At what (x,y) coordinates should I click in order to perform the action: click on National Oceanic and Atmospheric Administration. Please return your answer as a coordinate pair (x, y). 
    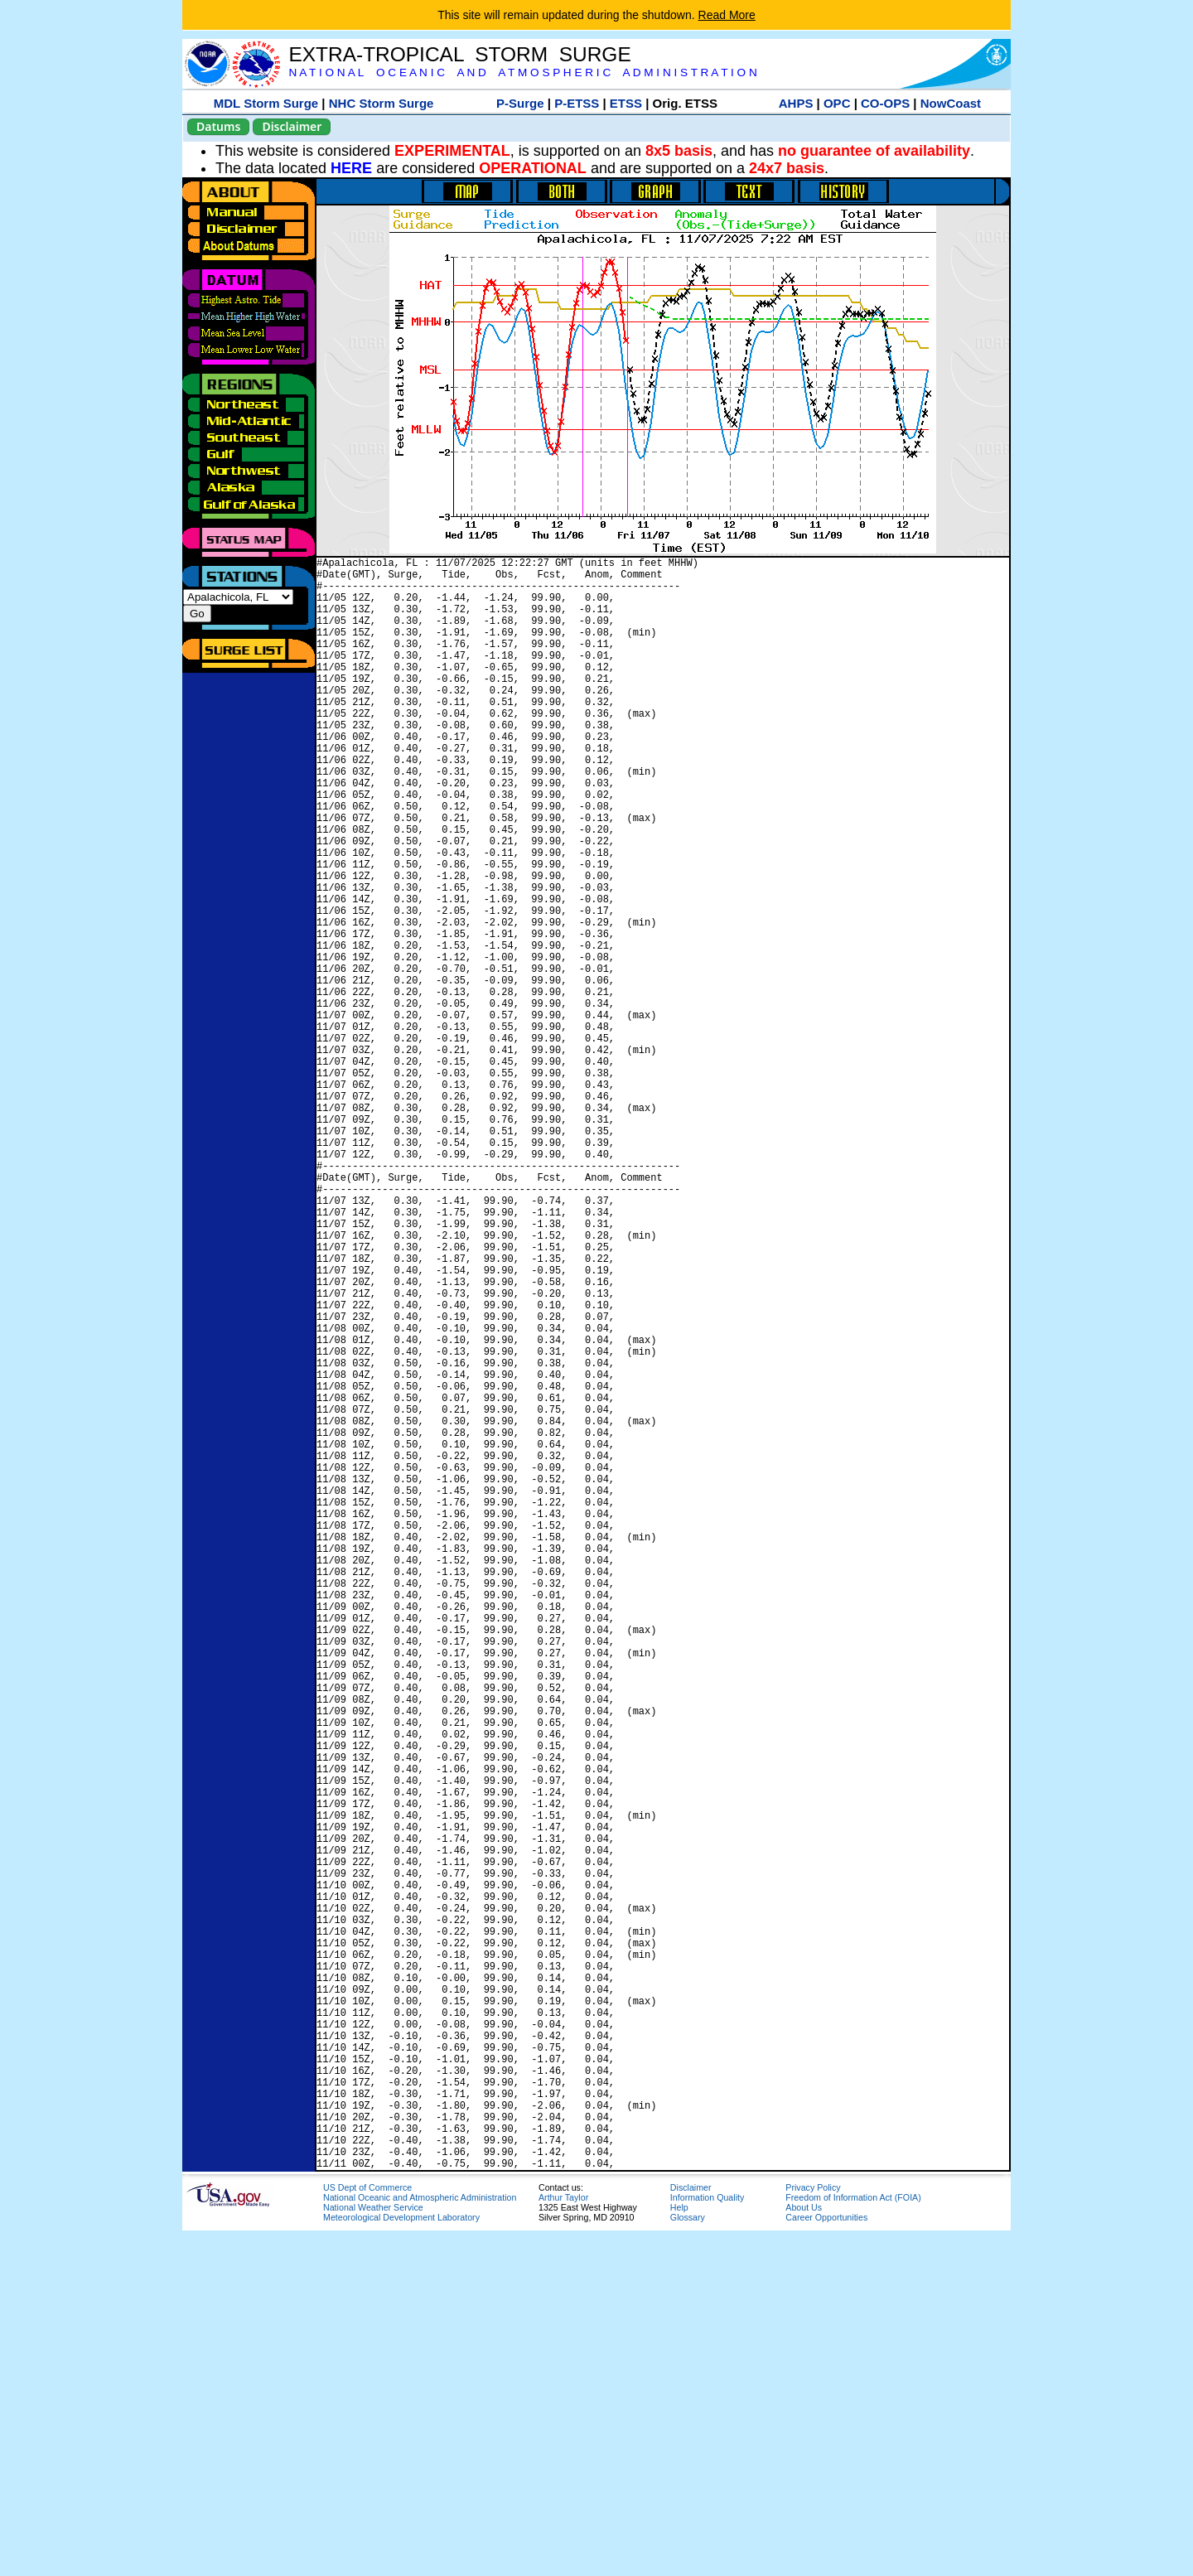
    Looking at the image, I should click on (419, 2543).